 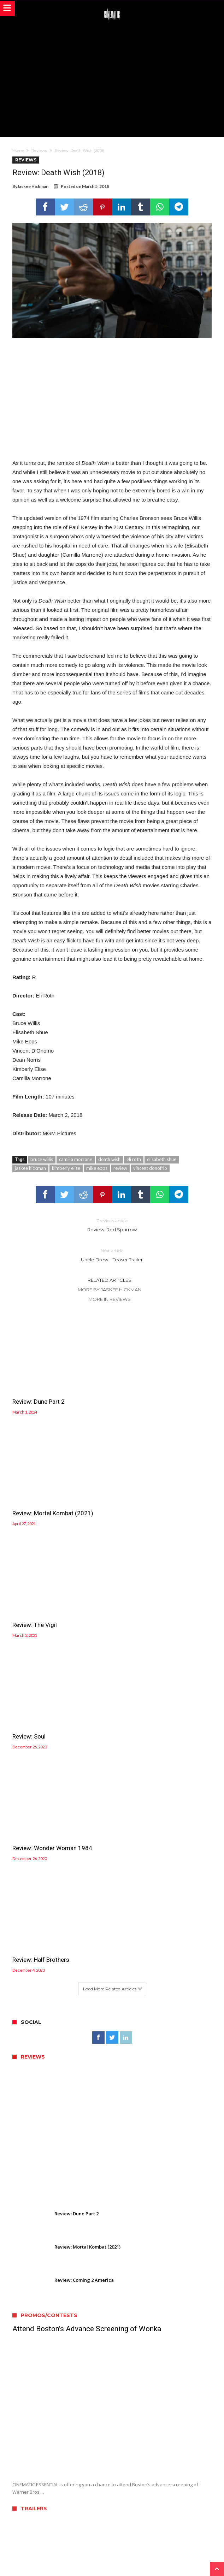 I want to click on Bdaia, so click(x=193, y=2561).